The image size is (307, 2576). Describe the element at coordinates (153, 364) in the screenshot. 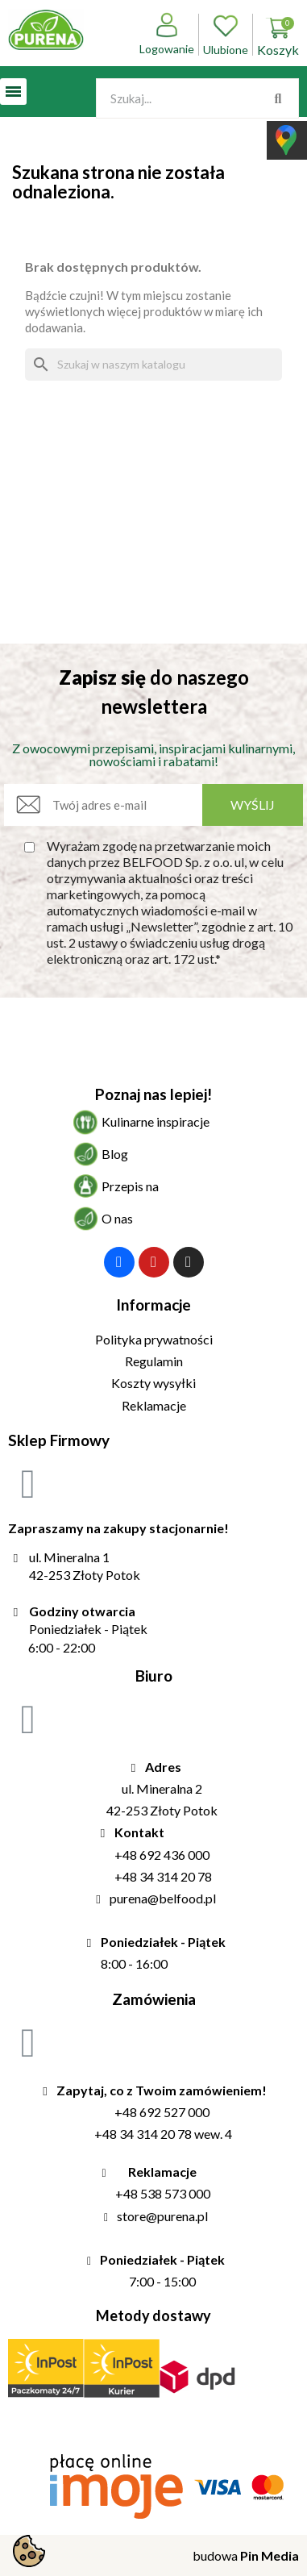

I see `[Szukaj]` at that location.